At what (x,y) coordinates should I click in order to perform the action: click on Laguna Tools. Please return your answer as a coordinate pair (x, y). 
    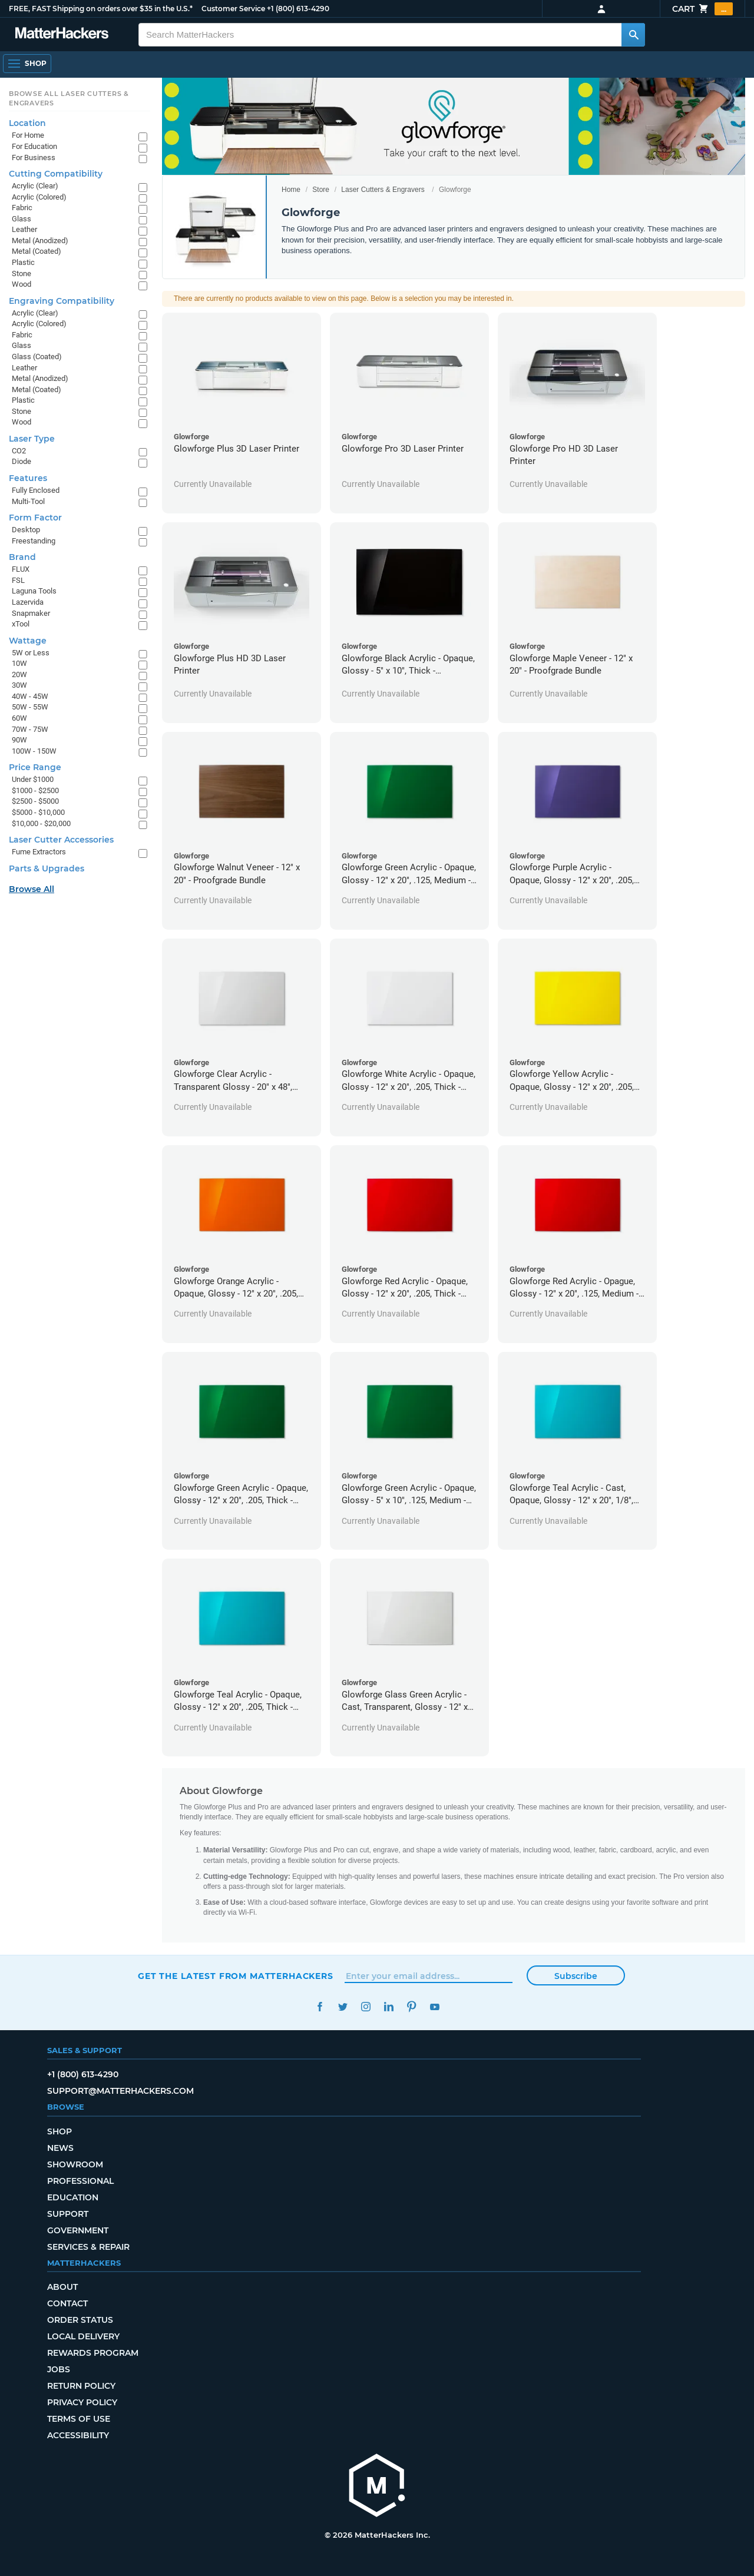
    Looking at the image, I should click on (34, 590).